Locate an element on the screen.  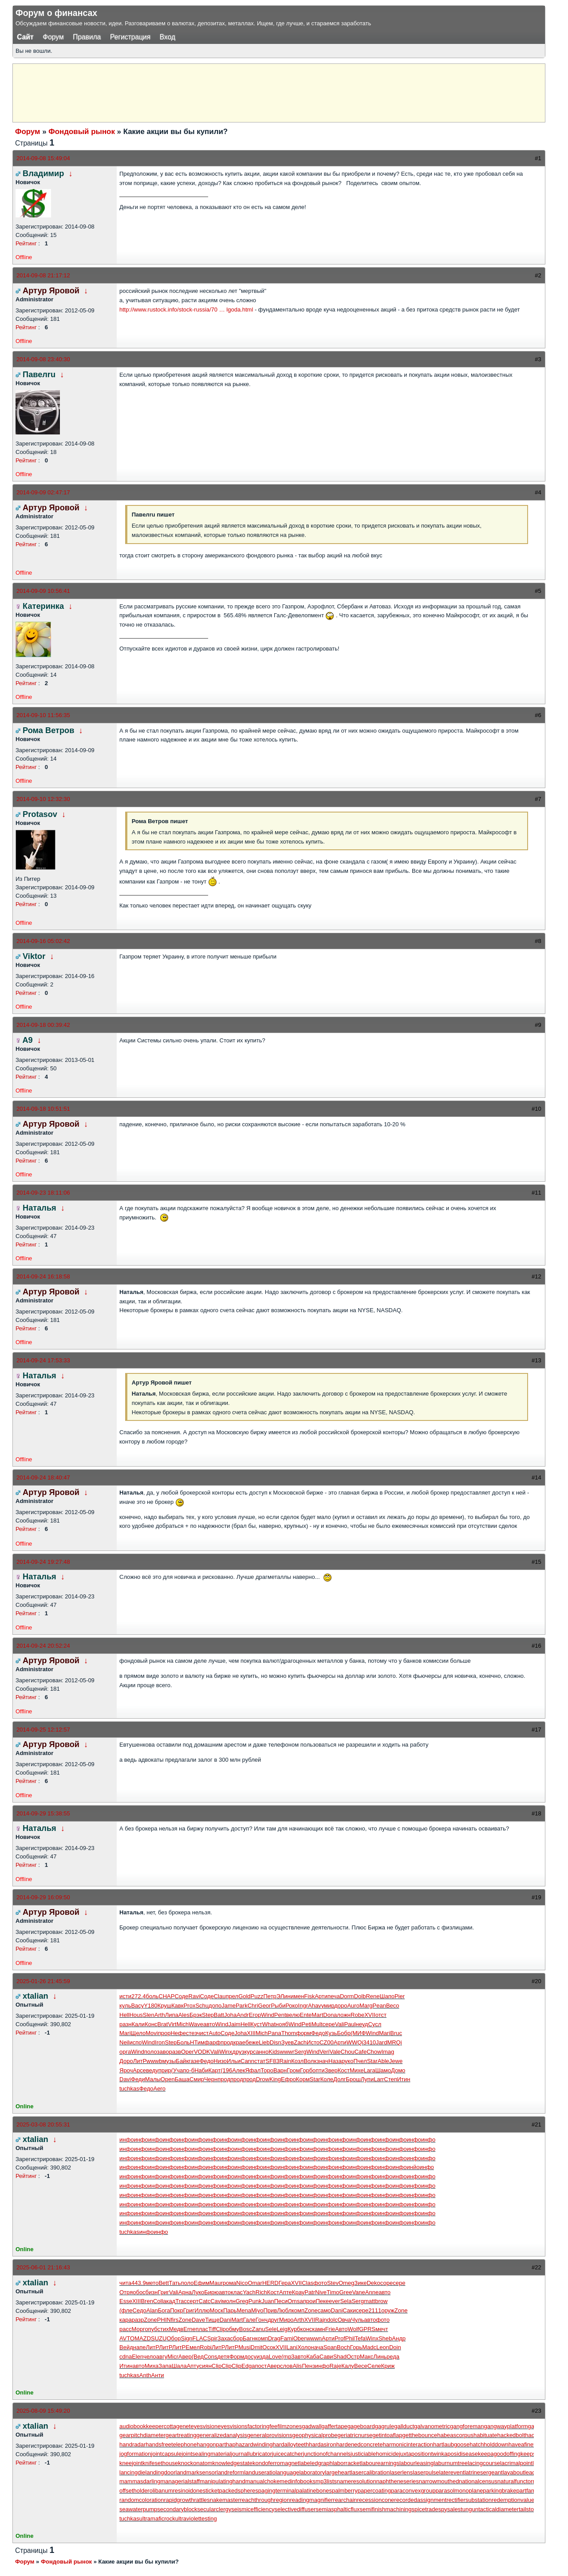
Lieb is located at coordinates (264, 2042).